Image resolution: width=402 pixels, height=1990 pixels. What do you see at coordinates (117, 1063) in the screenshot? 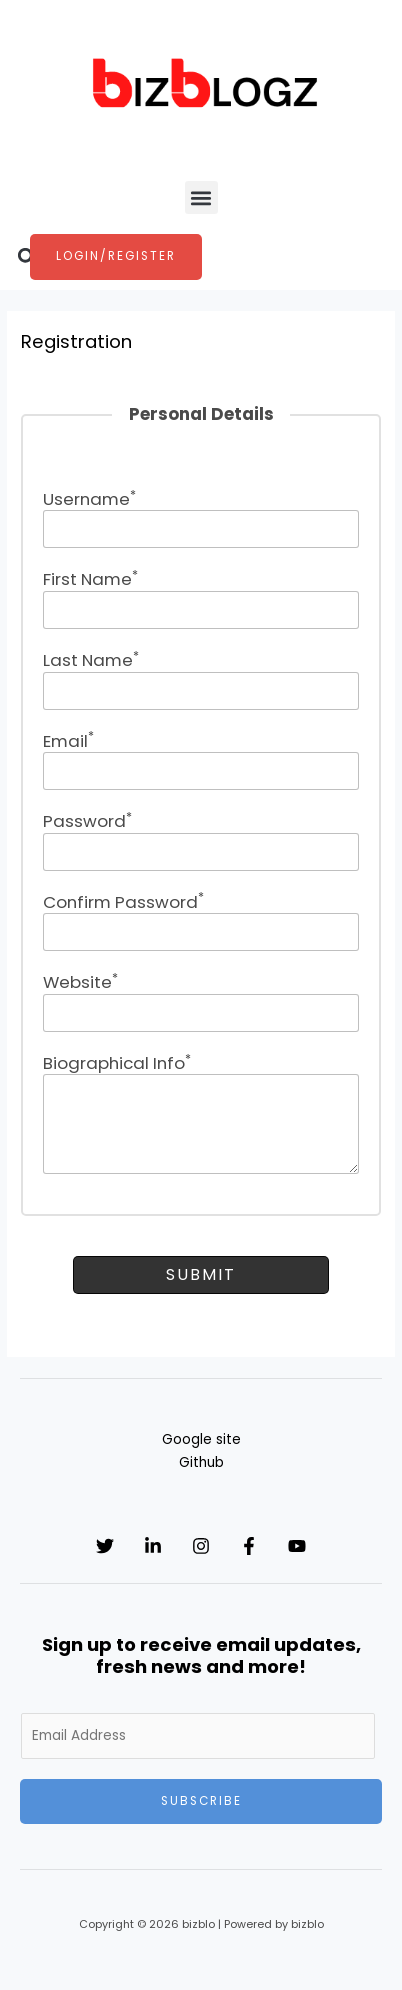
I see `Biographical Info` at bounding box center [117, 1063].